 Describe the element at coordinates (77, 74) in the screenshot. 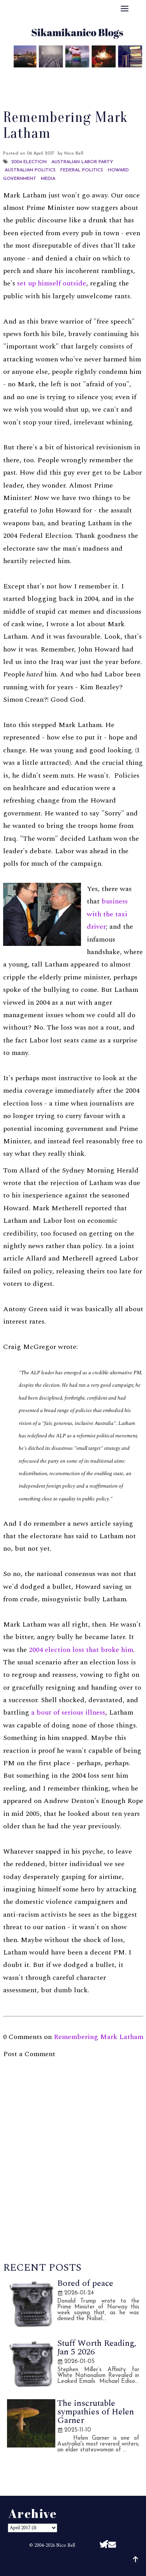

I see `Best Of` at that location.